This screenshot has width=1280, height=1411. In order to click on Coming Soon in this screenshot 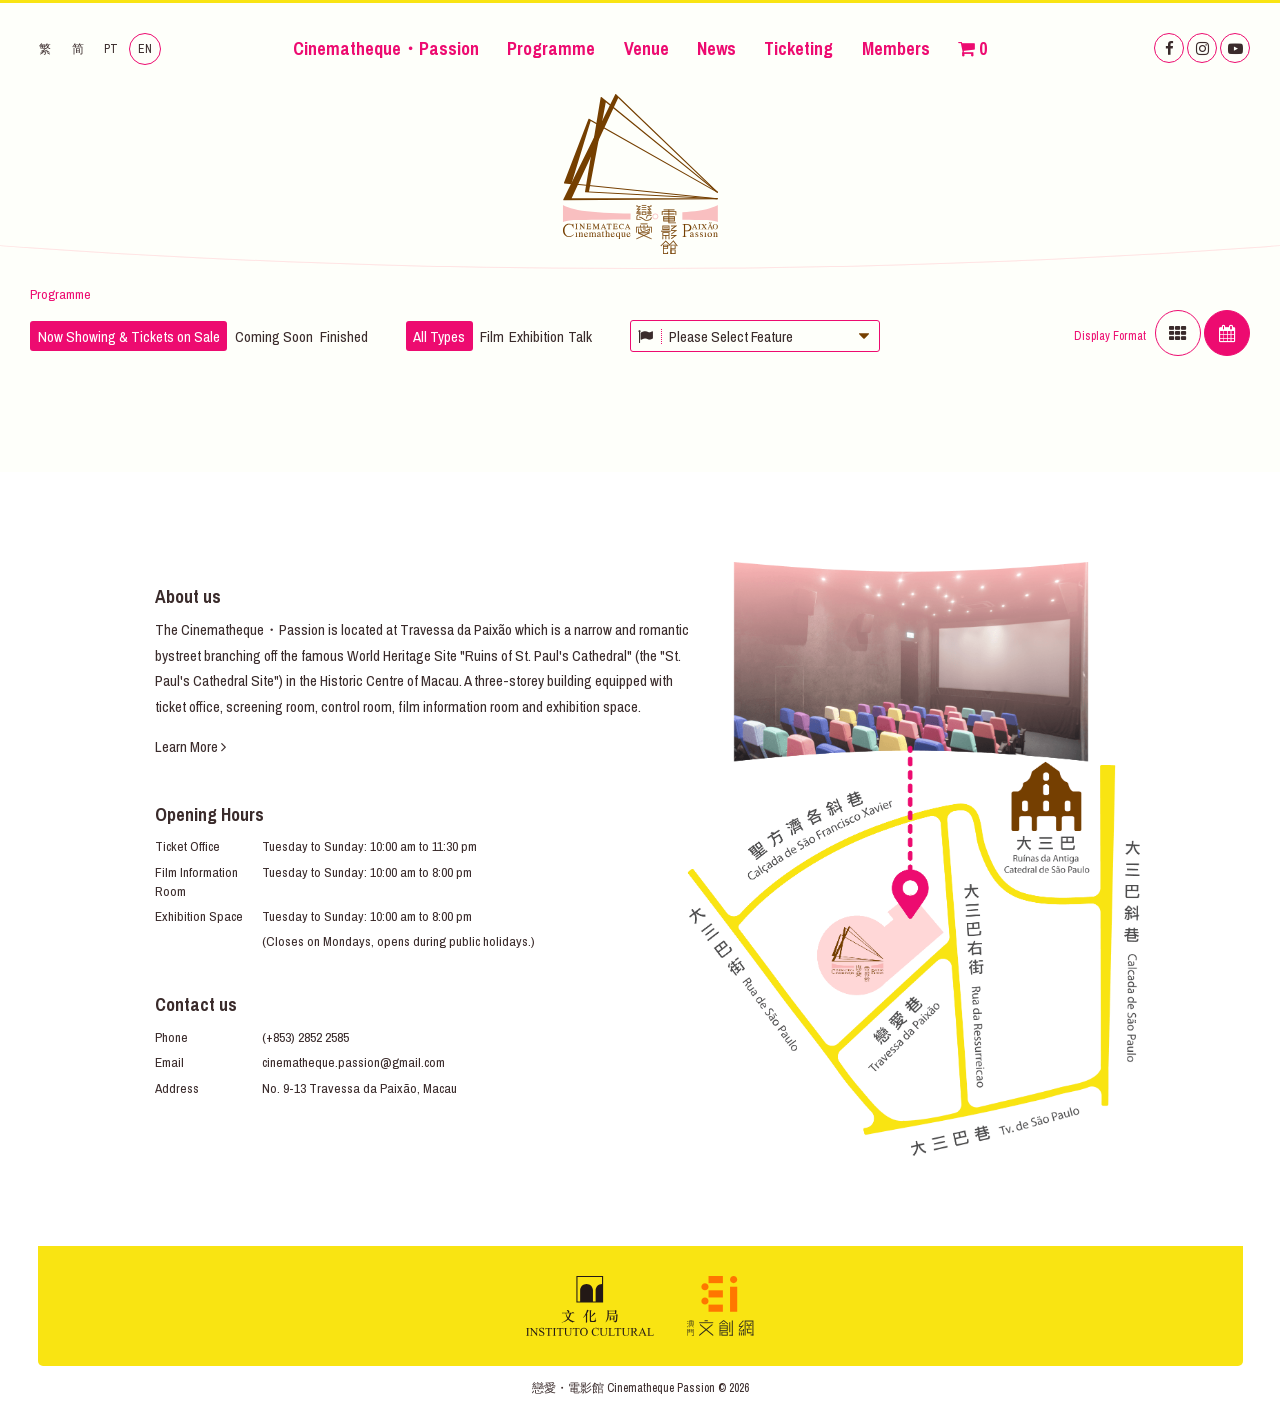, I will do `click(274, 336)`.